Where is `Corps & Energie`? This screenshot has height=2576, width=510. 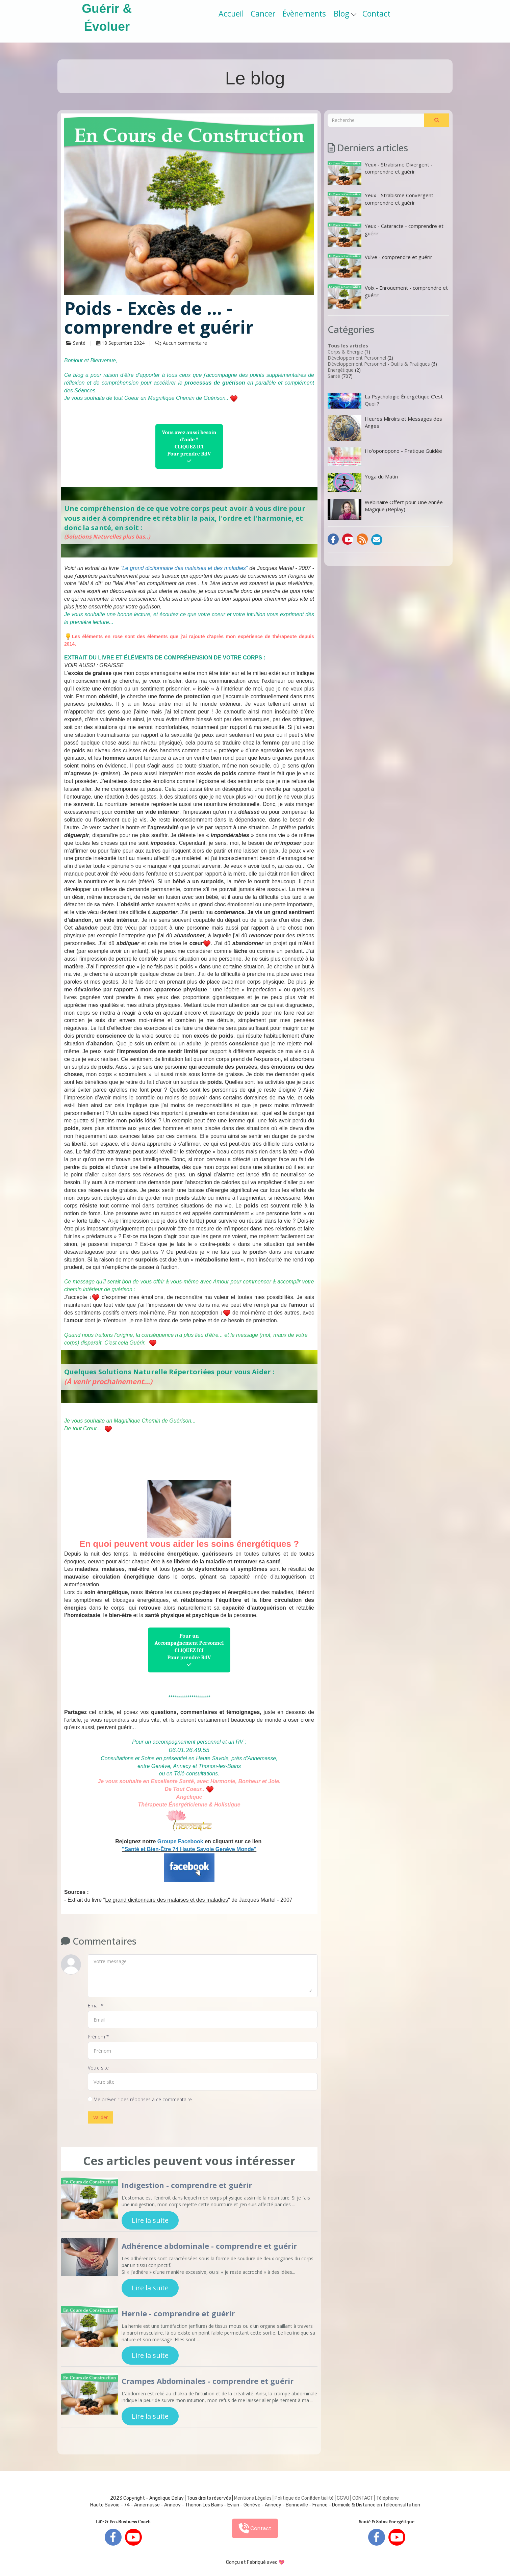
Corps & Energie is located at coordinates (345, 351).